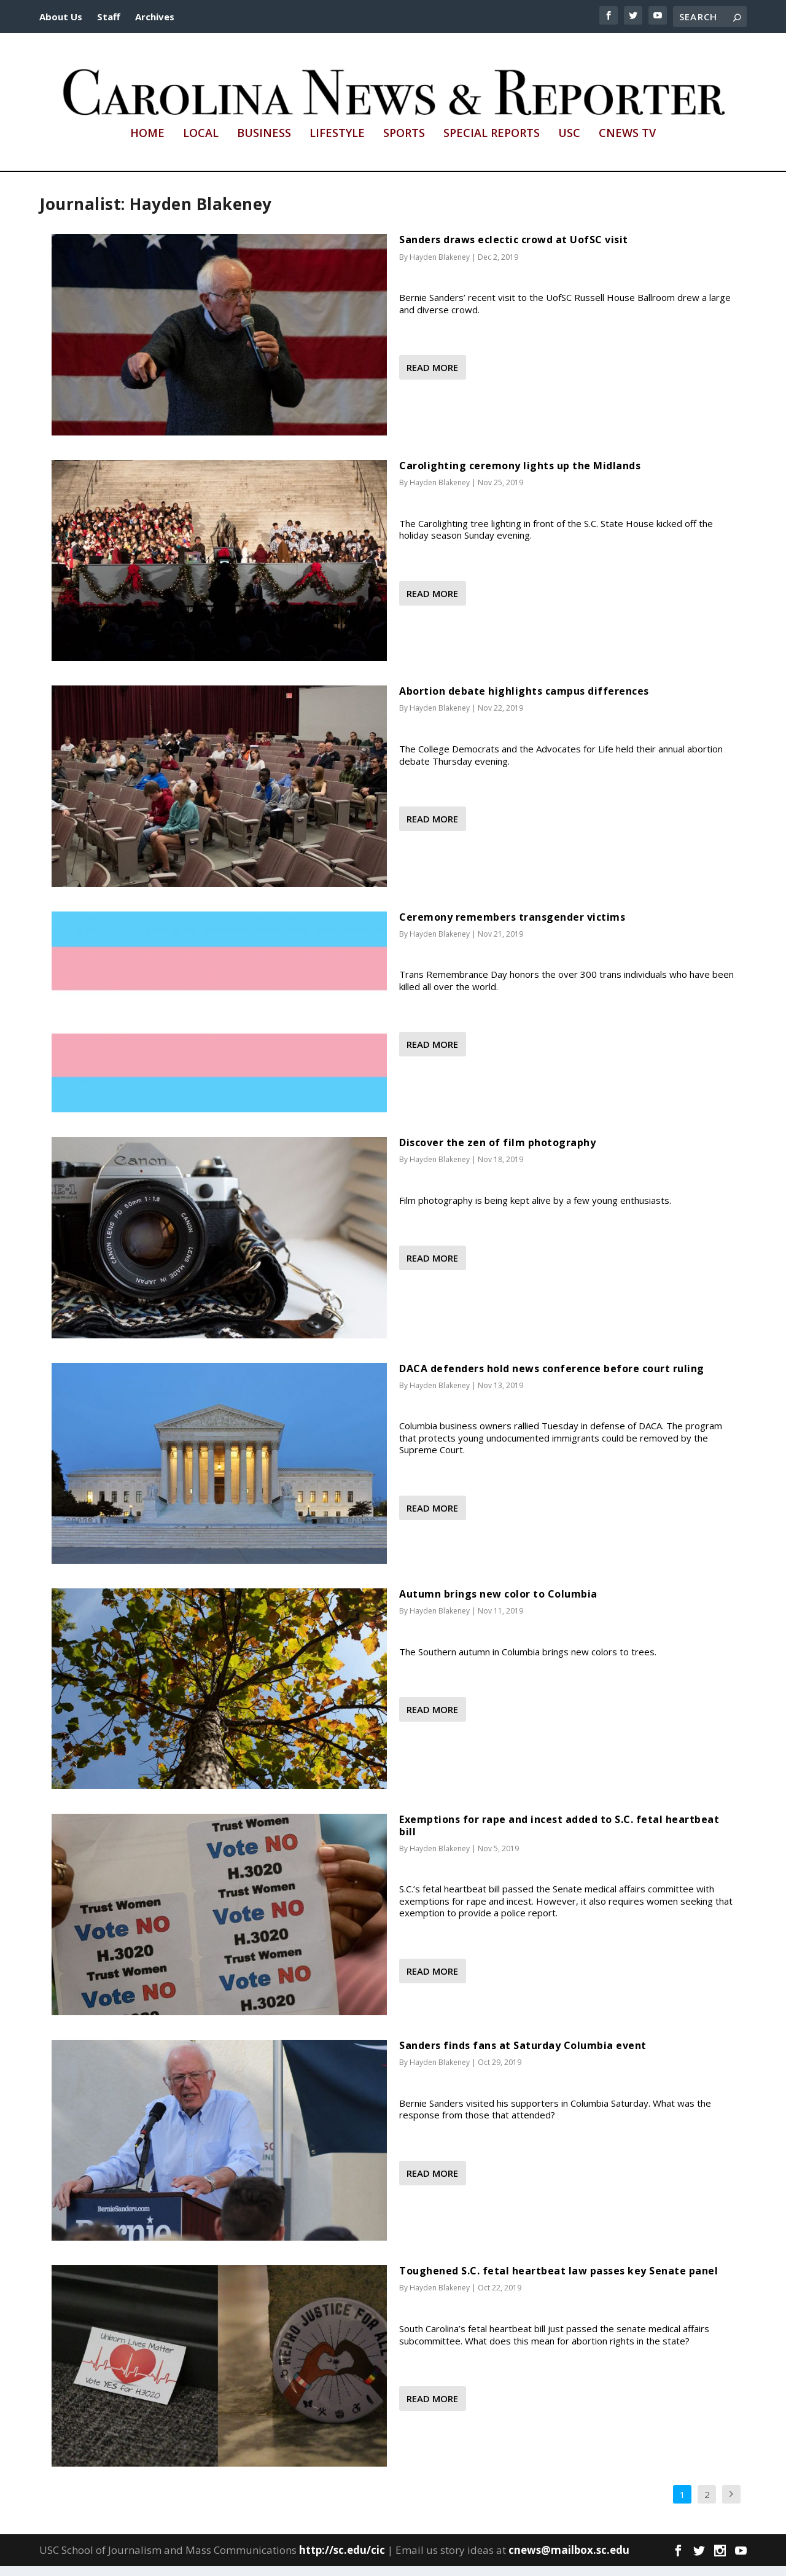  Describe the element at coordinates (60, 16) in the screenshot. I see `About Us` at that location.